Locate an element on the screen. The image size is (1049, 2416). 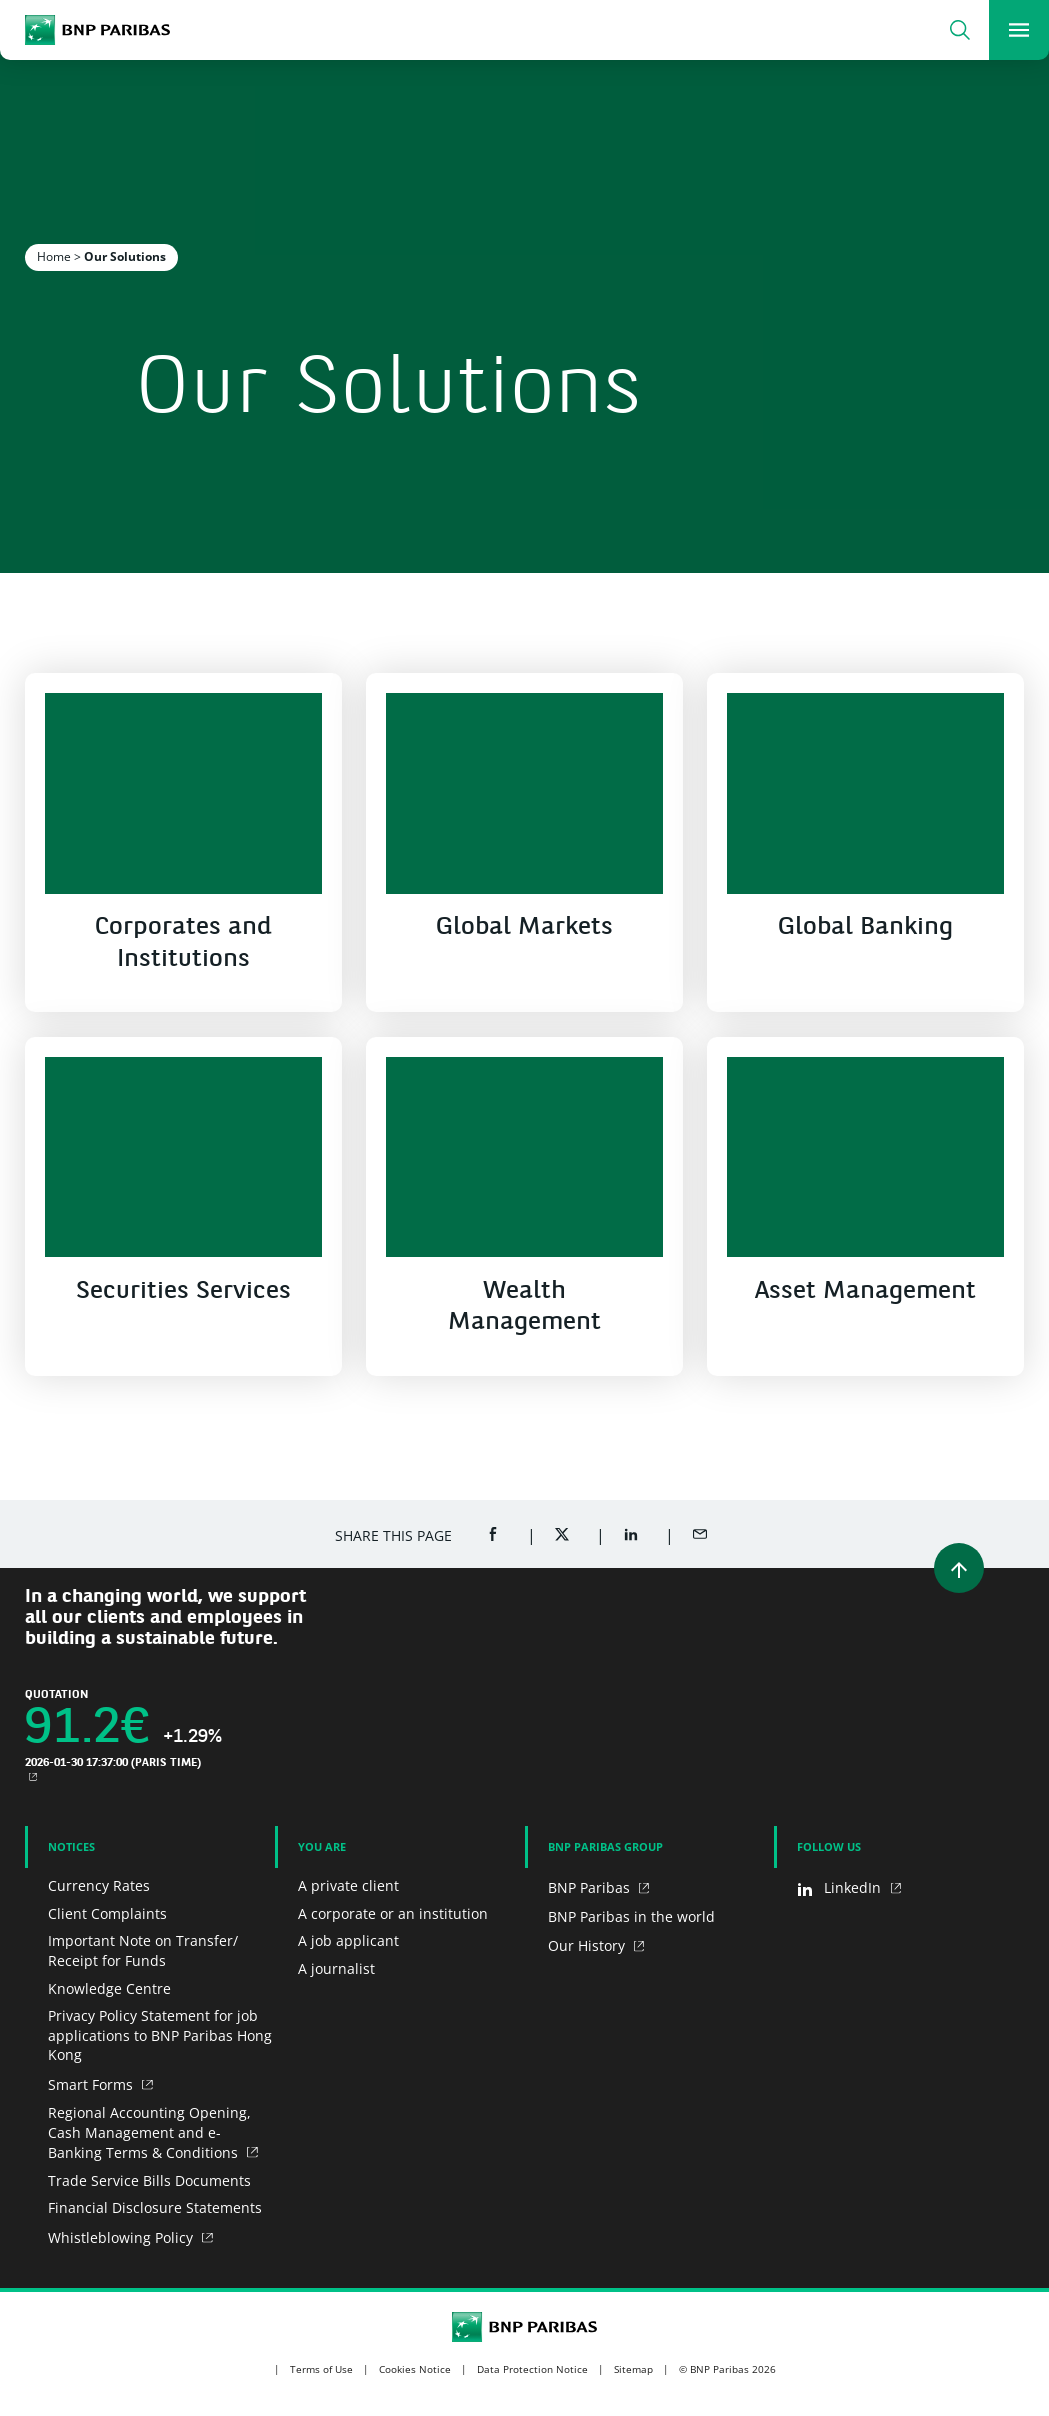
A private client is located at coordinates (348, 1885).